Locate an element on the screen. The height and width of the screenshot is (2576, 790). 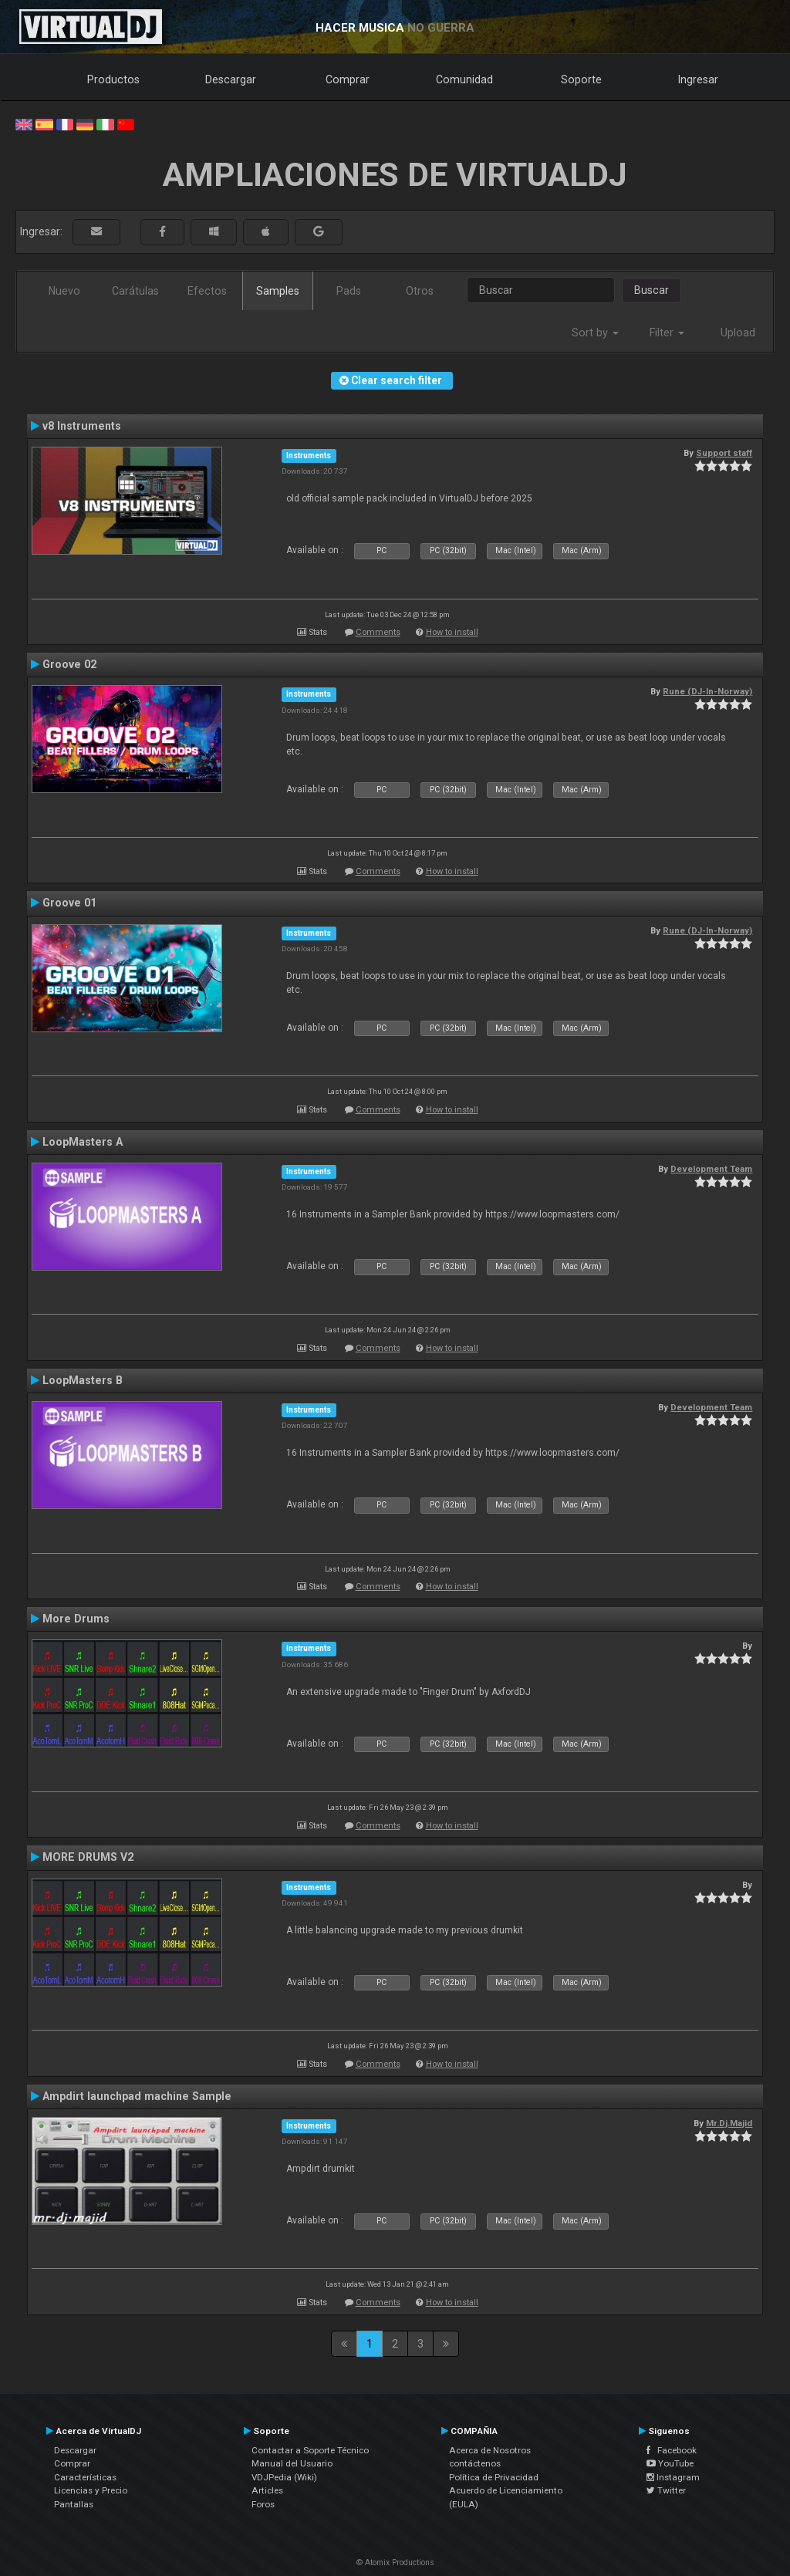
Sort by is located at coordinates (595, 332).